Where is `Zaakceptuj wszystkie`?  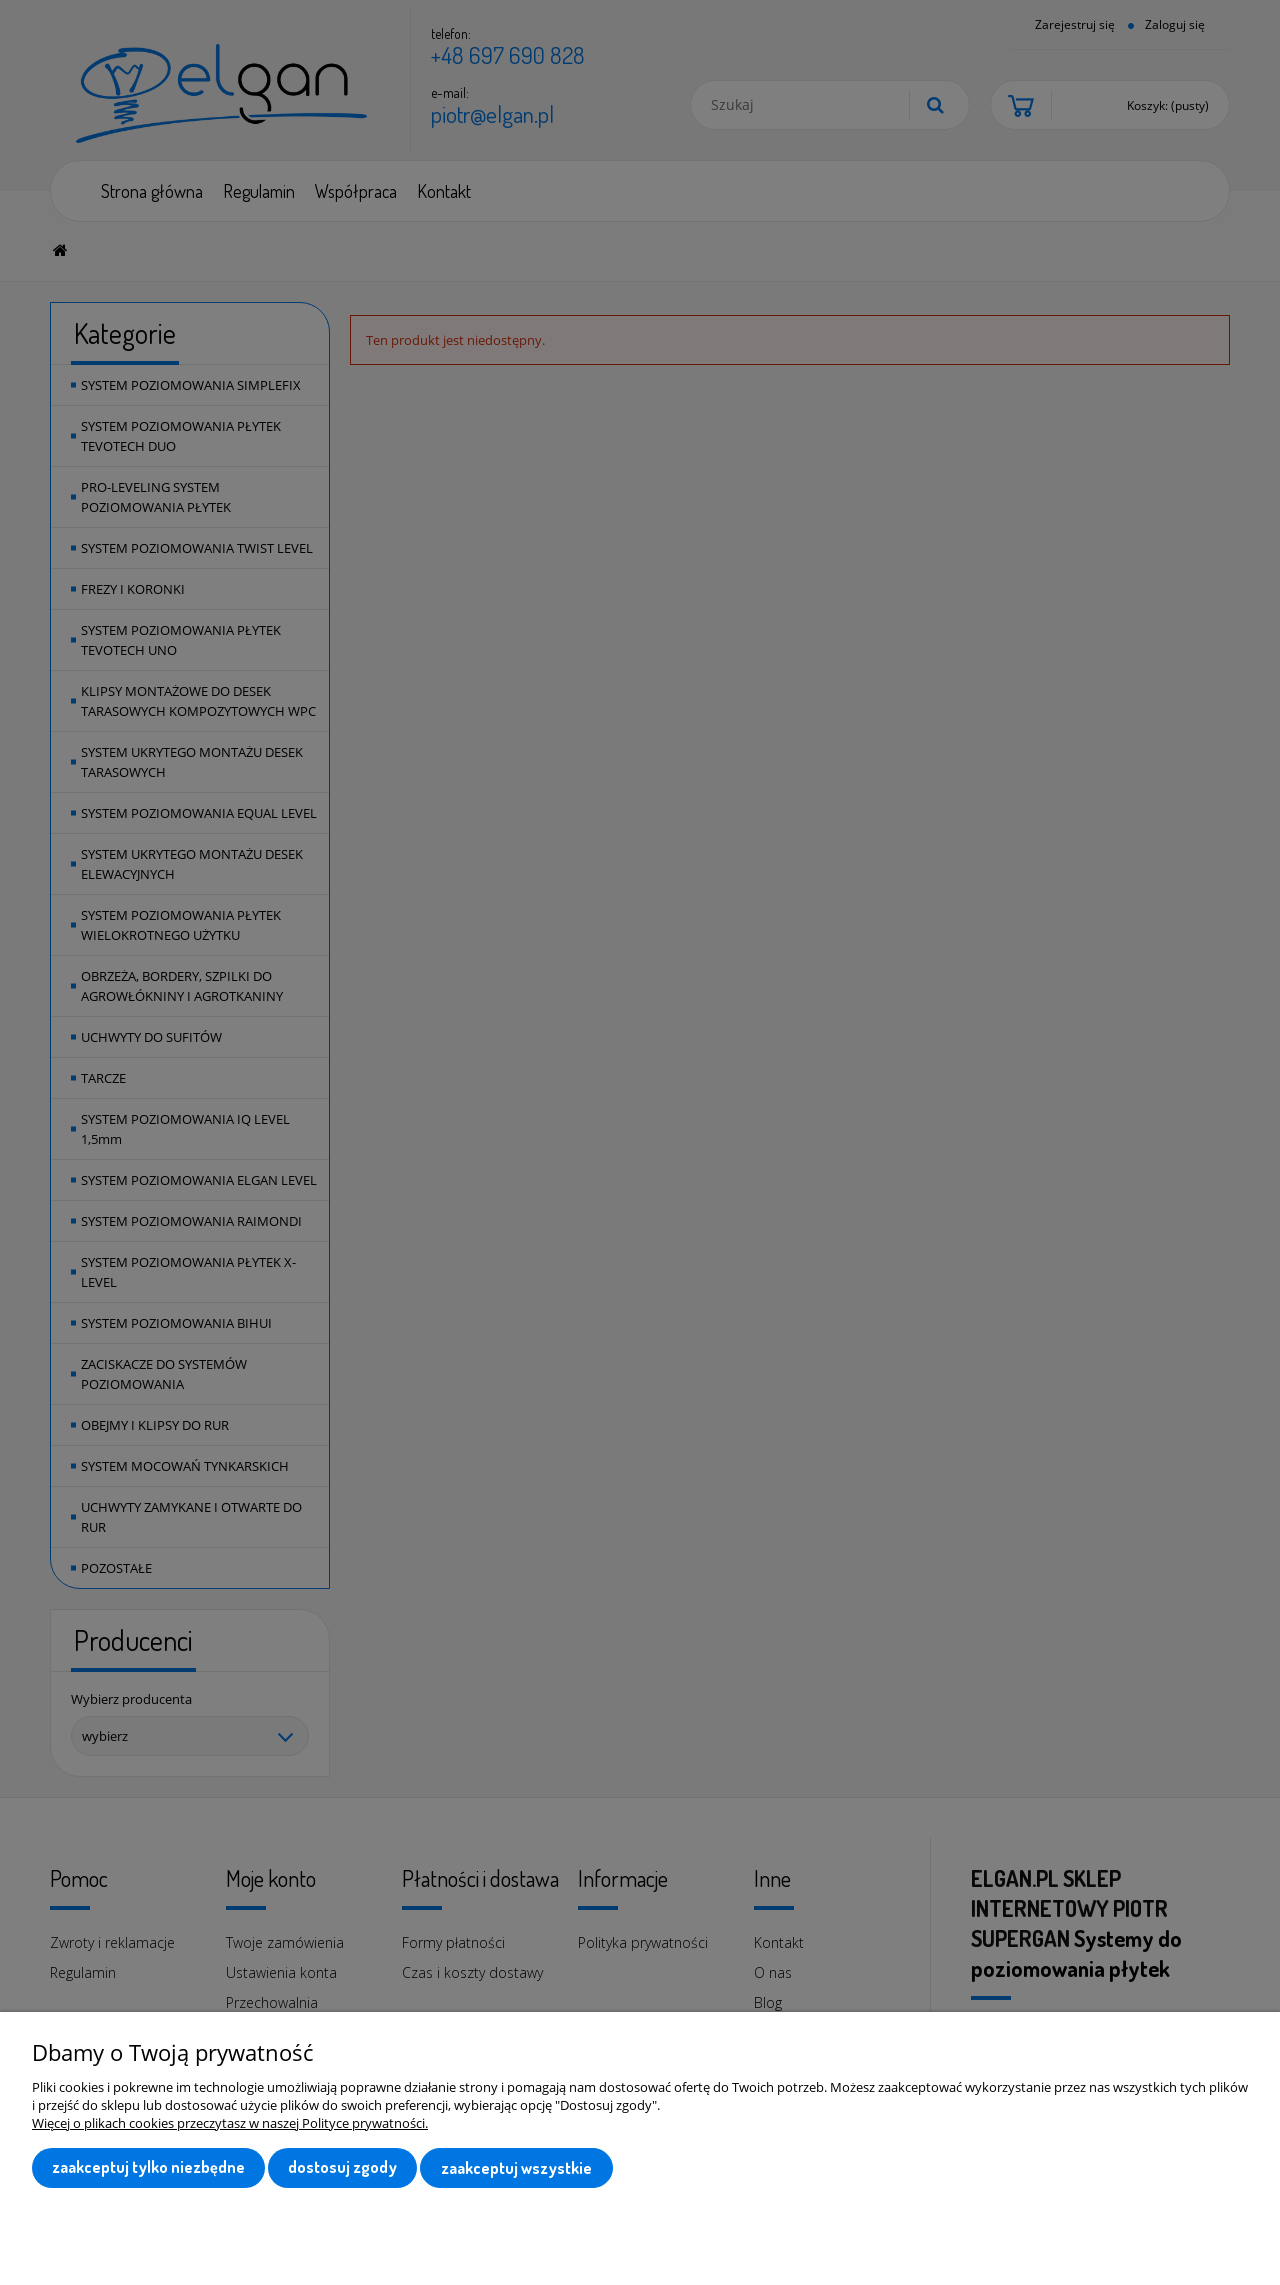 Zaakceptuj wszystkie is located at coordinates (516, 2168).